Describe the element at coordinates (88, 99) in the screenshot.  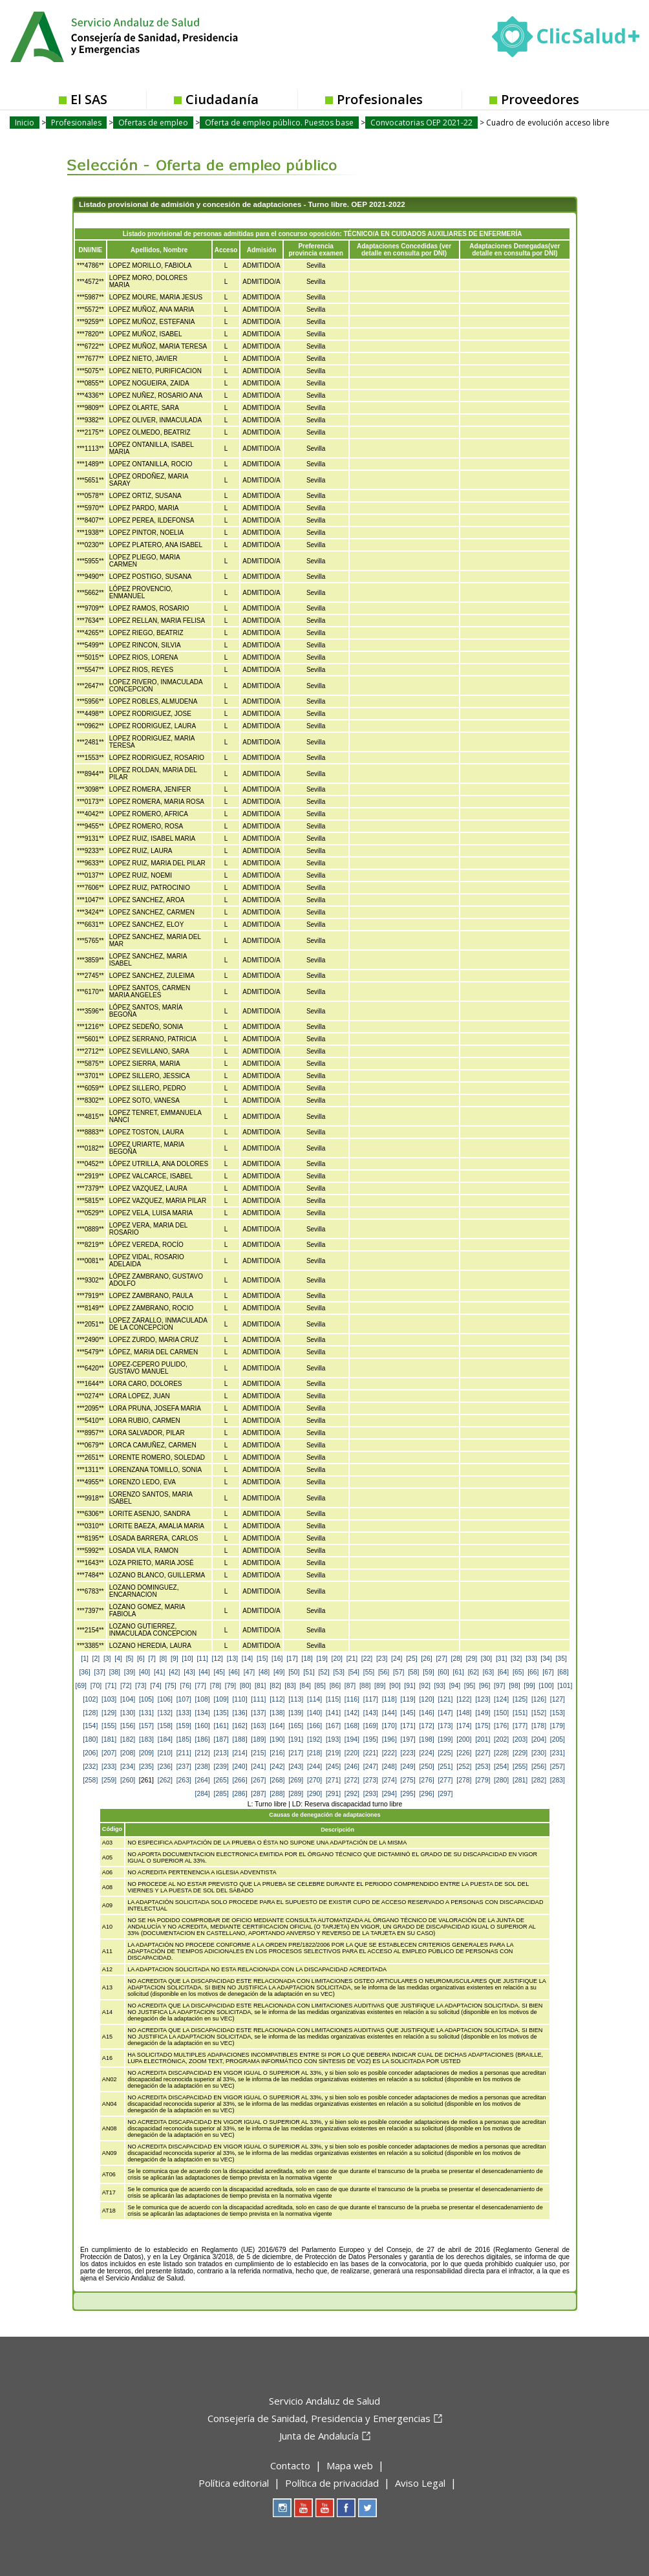
I see `El SAS` at that location.